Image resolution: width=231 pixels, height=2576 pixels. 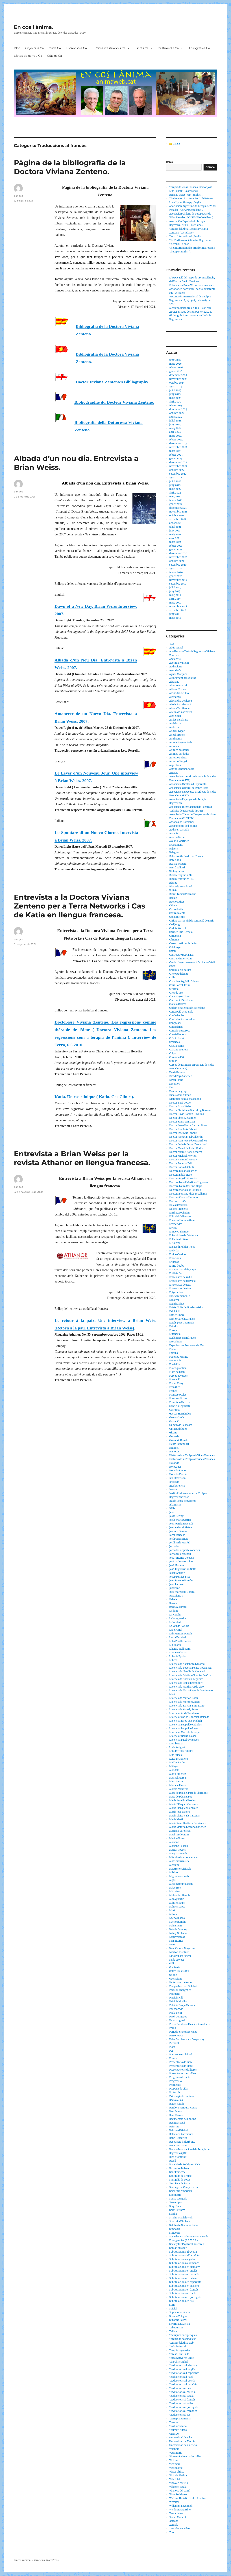 What do you see at coordinates (179, 2490) in the screenshot?
I see `Vilanova del Camí` at bounding box center [179, 2490].